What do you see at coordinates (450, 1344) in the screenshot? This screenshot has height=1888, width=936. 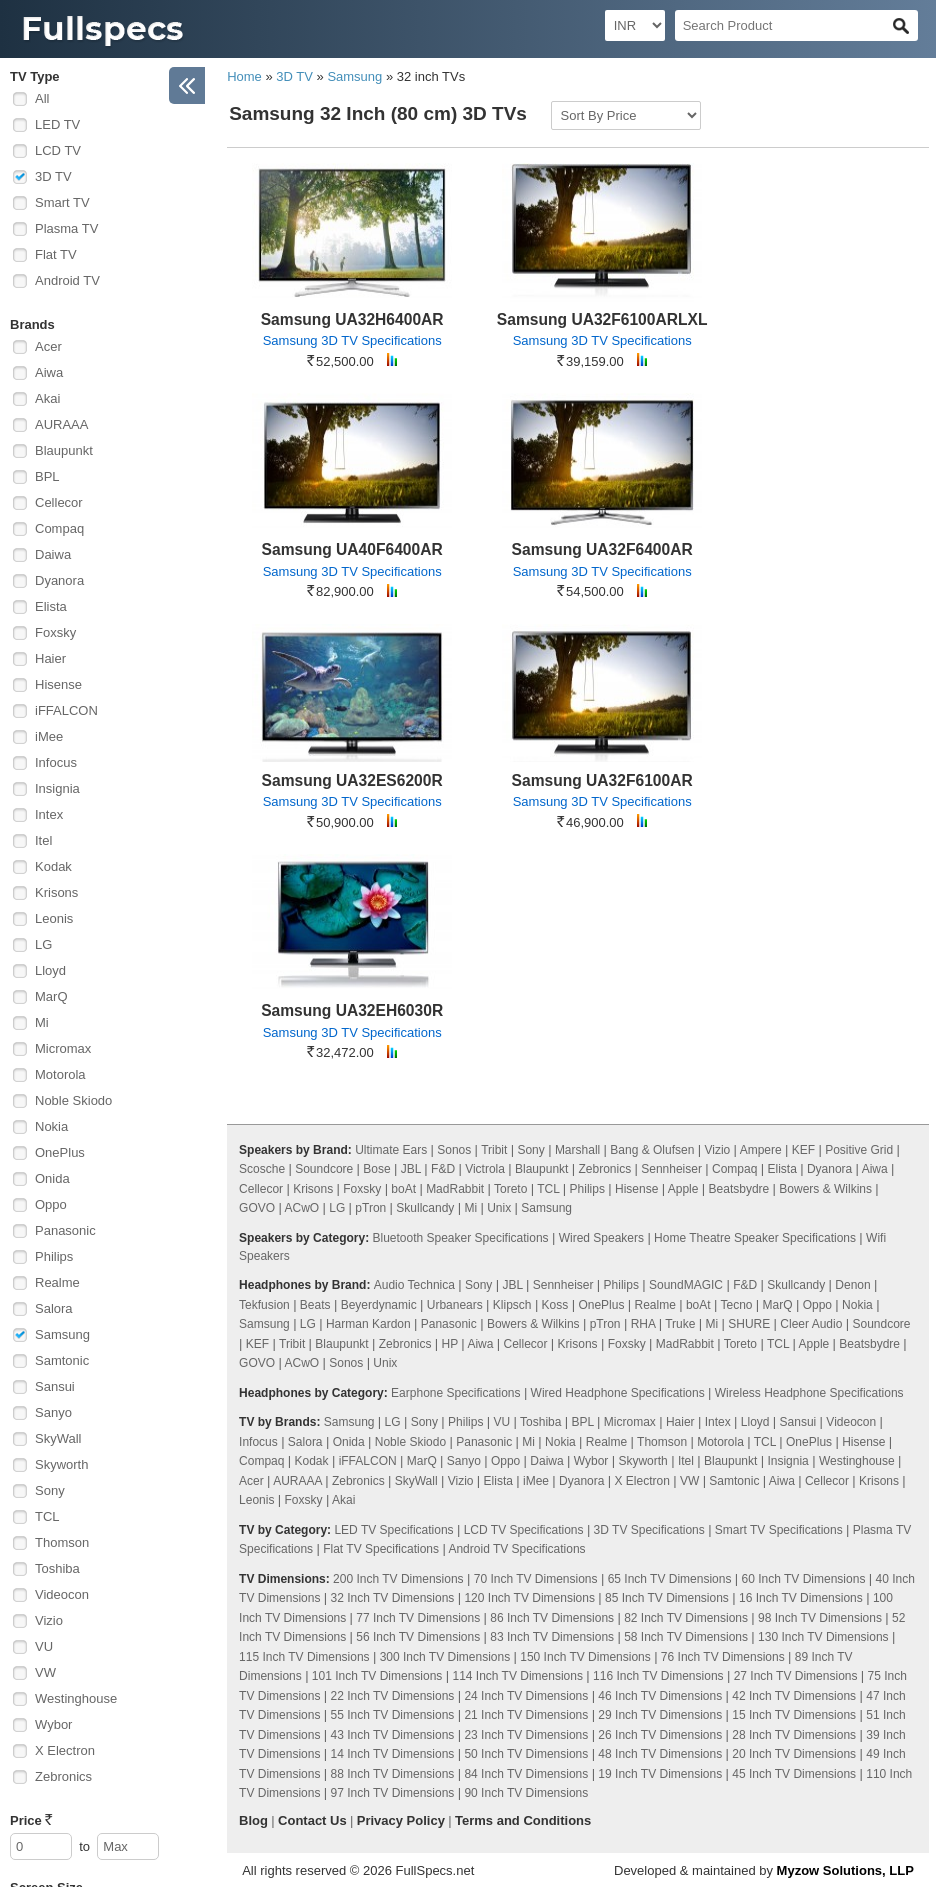 I see `HP` at bounding box center [450, 1344].